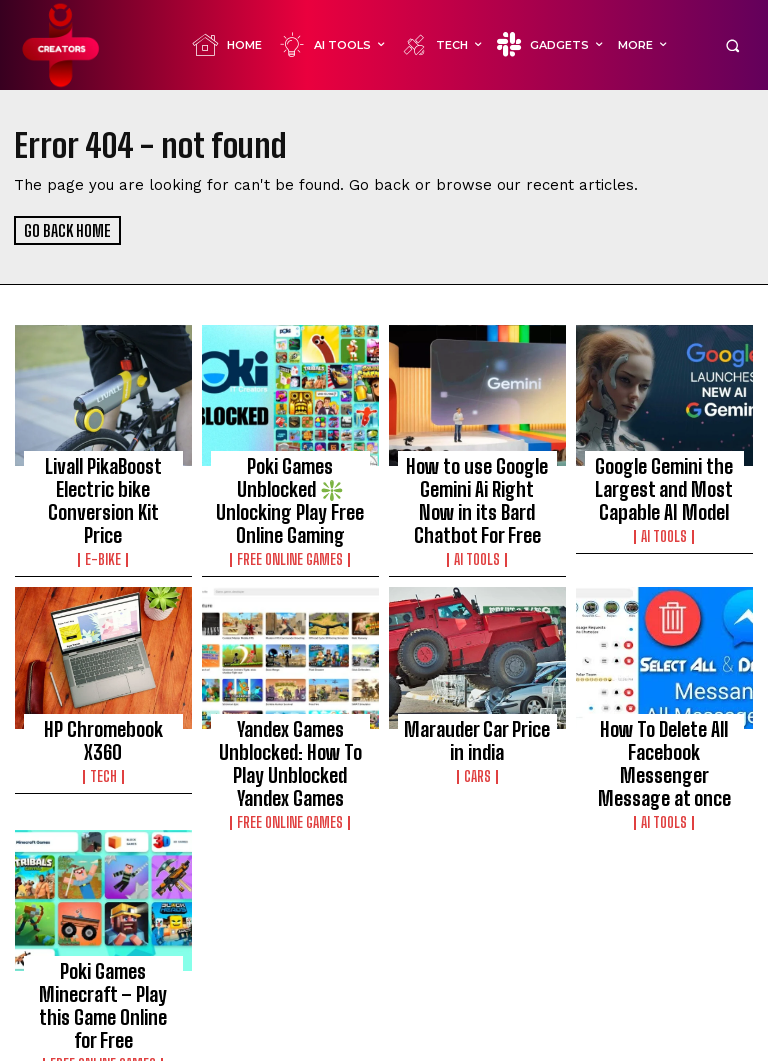 The height and width of the screenshot is (1061, 768). I want to click on Marauder Car Price in india, so click(477, 717).